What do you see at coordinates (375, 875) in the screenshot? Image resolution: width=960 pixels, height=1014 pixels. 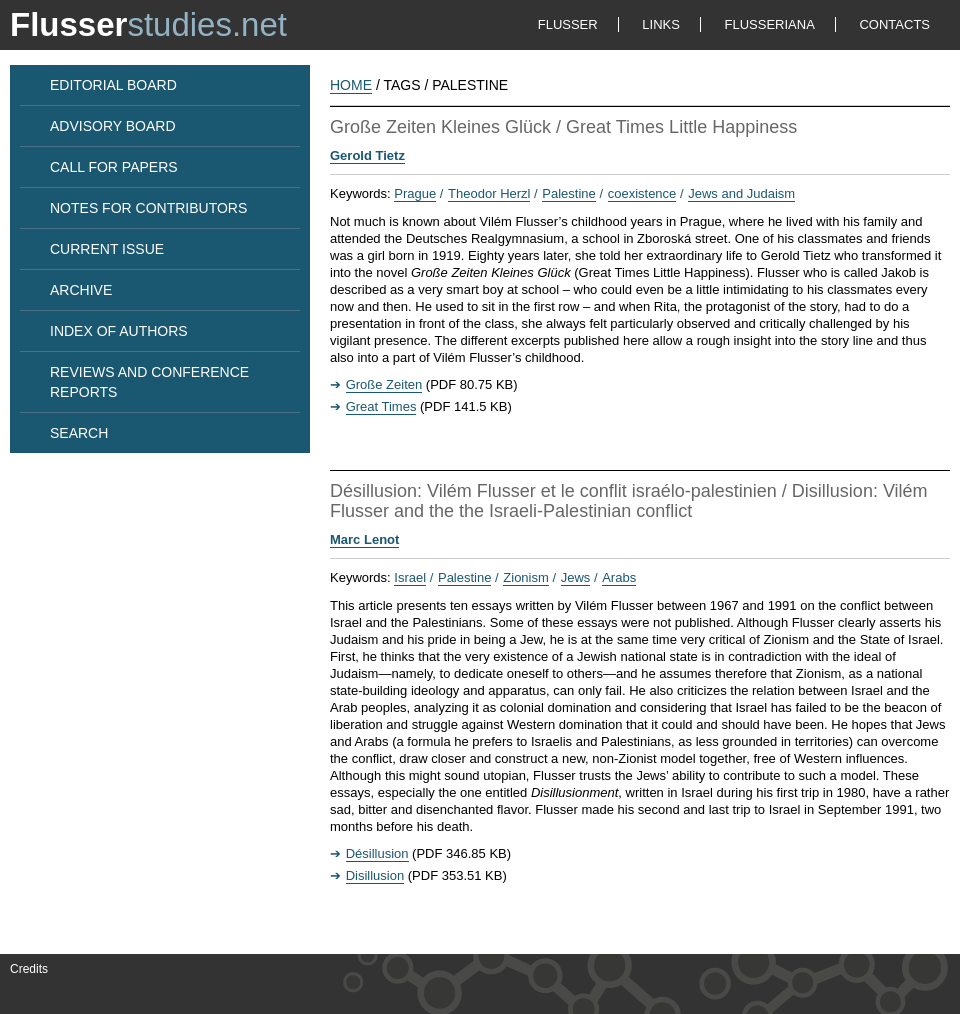 I see `Disillusion` at bounding box center [375, 875].